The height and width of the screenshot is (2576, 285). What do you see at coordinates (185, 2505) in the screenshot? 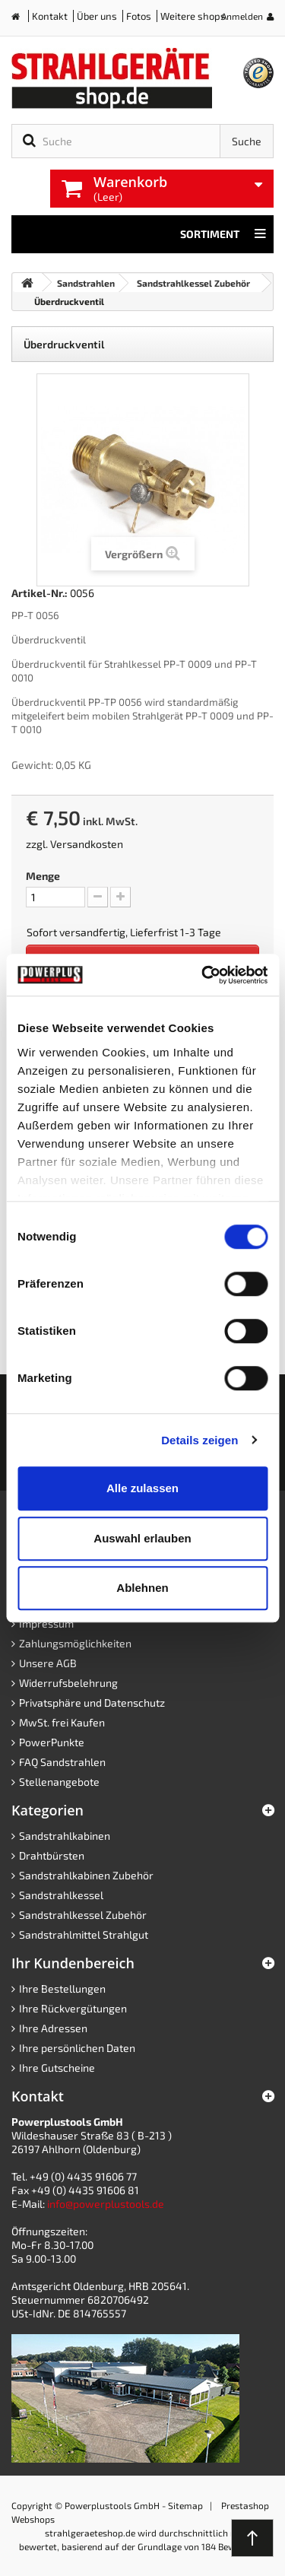
I see `Sitemap` at bounding box center [185, 2505].